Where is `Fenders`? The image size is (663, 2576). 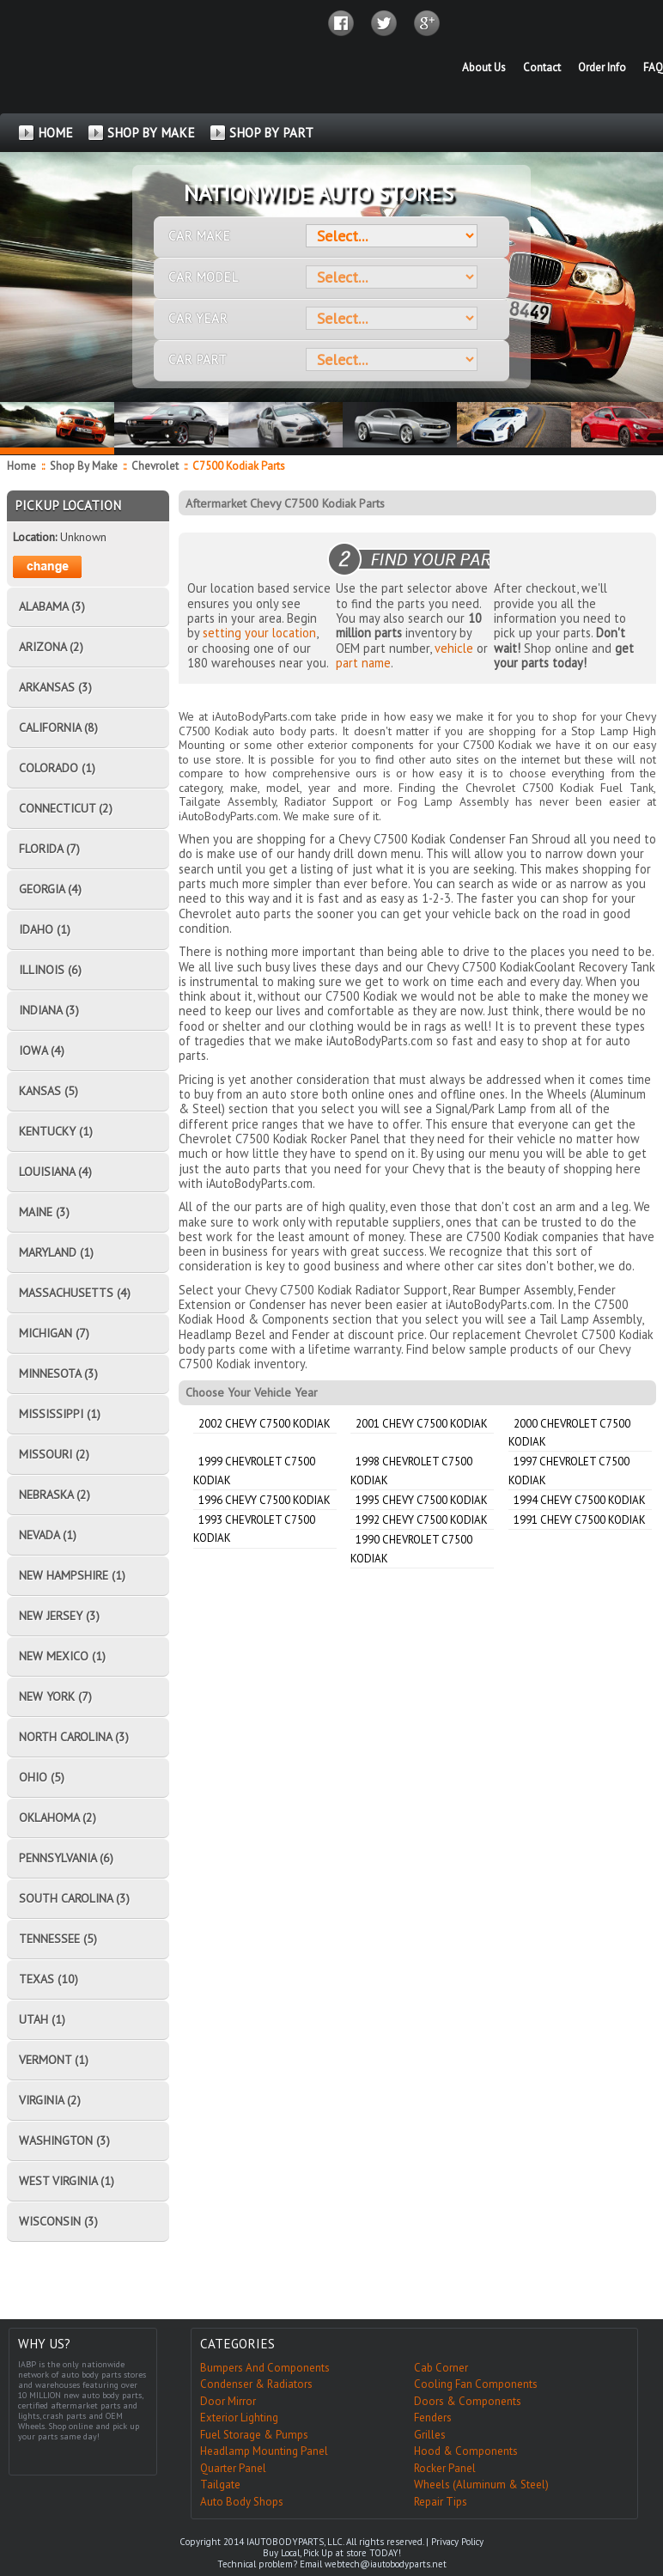
Fenders is located at coordinates (433, 2417).